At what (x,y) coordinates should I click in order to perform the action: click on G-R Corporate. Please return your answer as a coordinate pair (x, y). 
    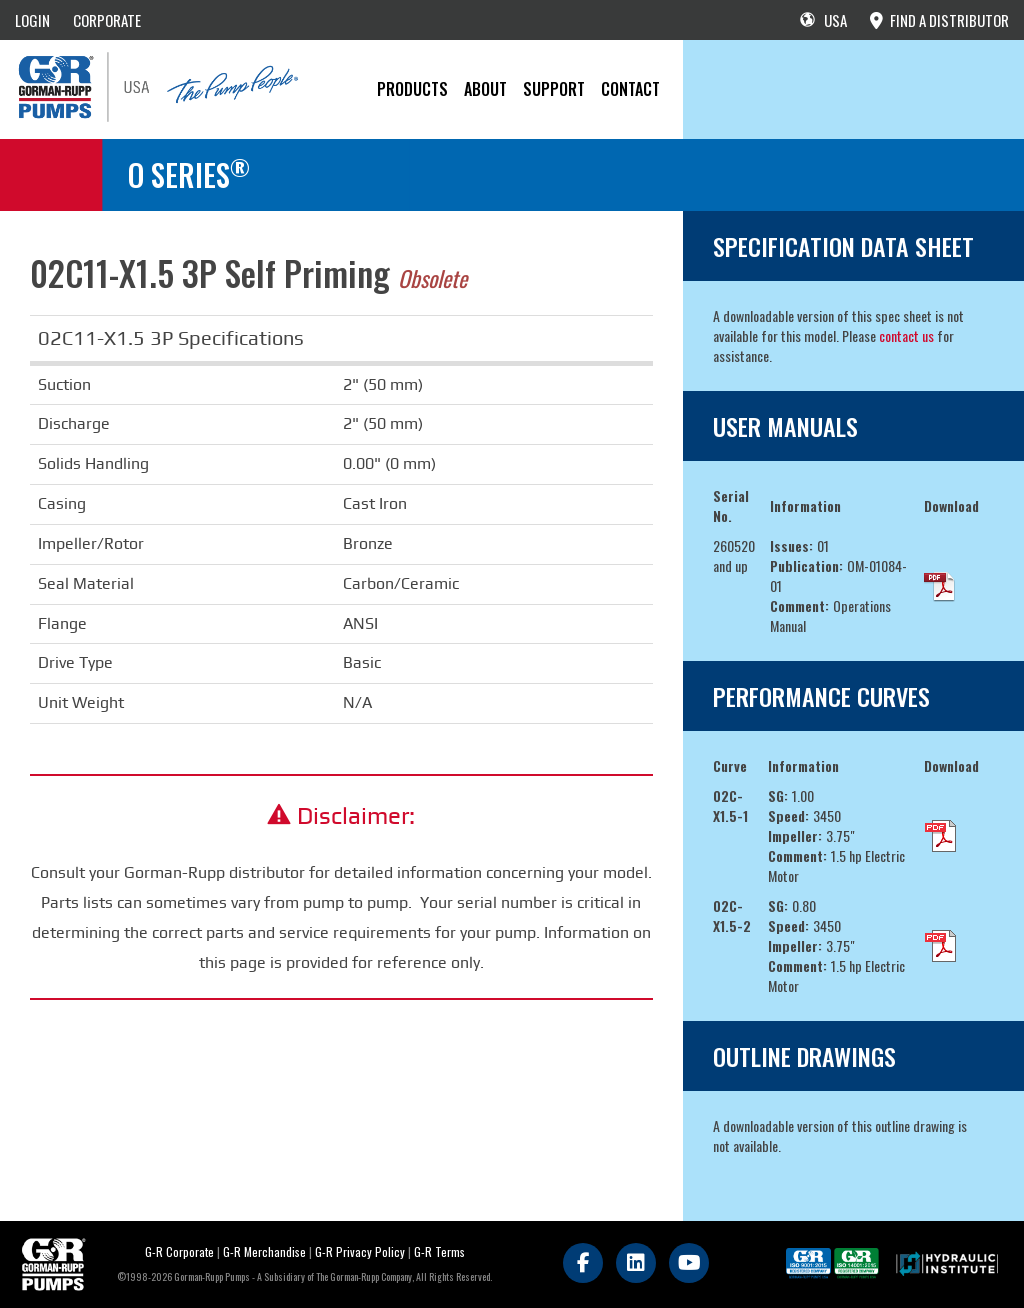
    Looking at the image, I should click on (179, 1251).